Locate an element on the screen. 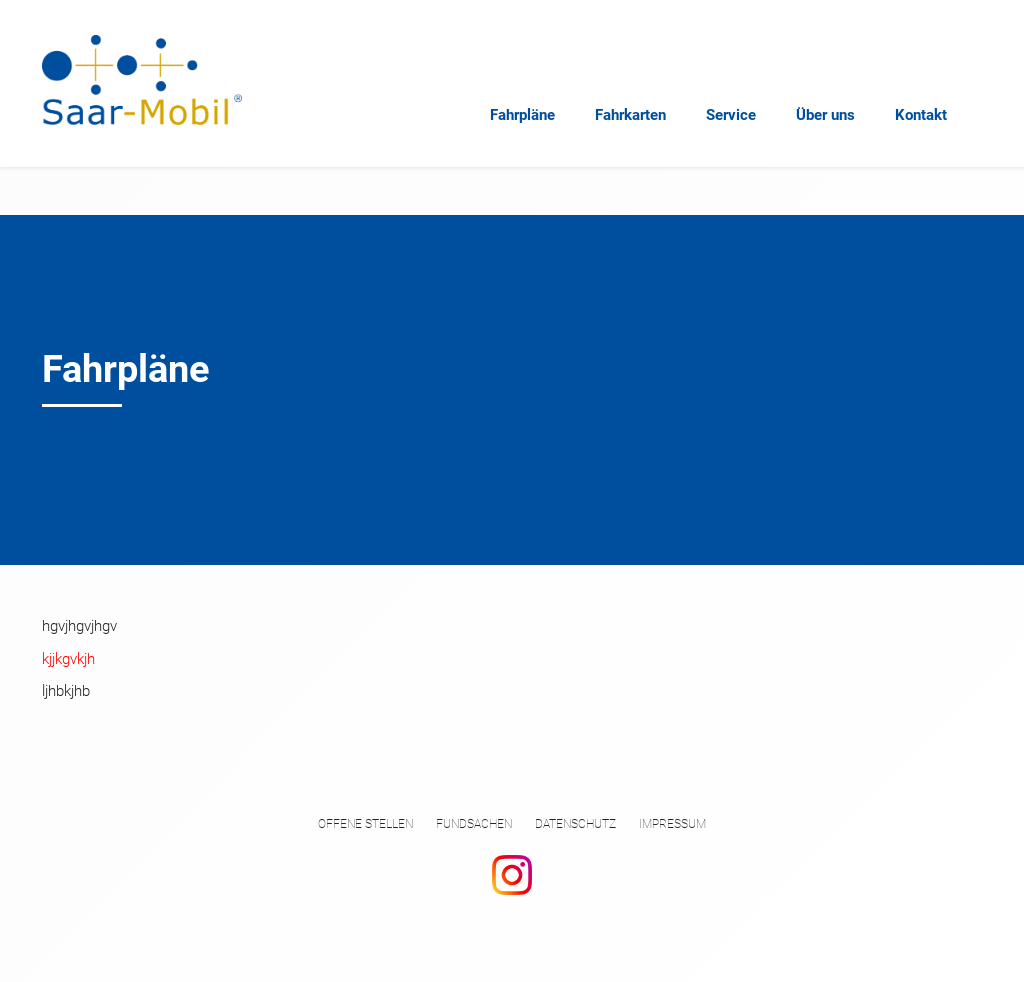 The width and height of the screenshot is (1024, 982). Fahrpläne is located at coordinates (522, 115).